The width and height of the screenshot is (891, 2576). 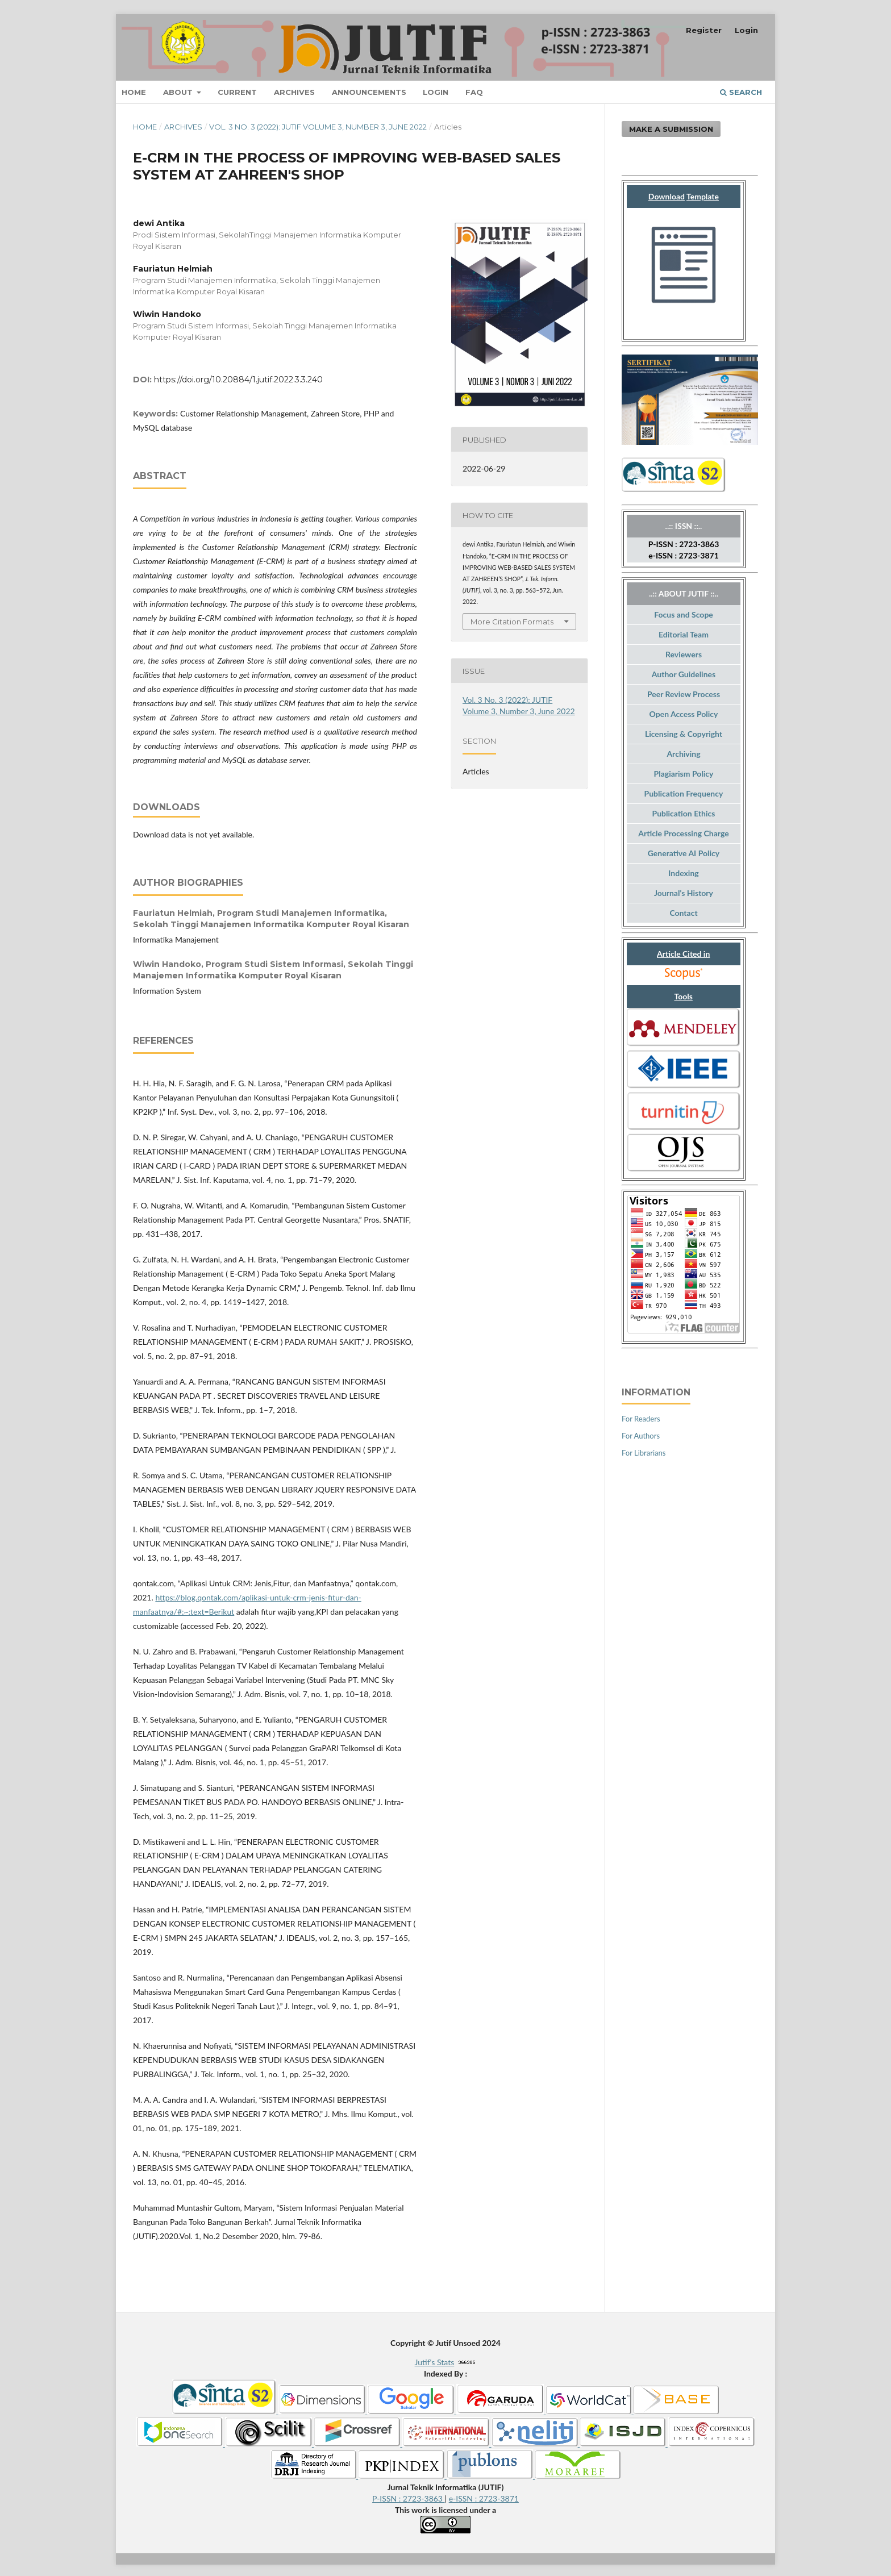 What do you see at coordinates (435, 92) in the screenshot?
I see `Login` at bounding box center [435, 92].